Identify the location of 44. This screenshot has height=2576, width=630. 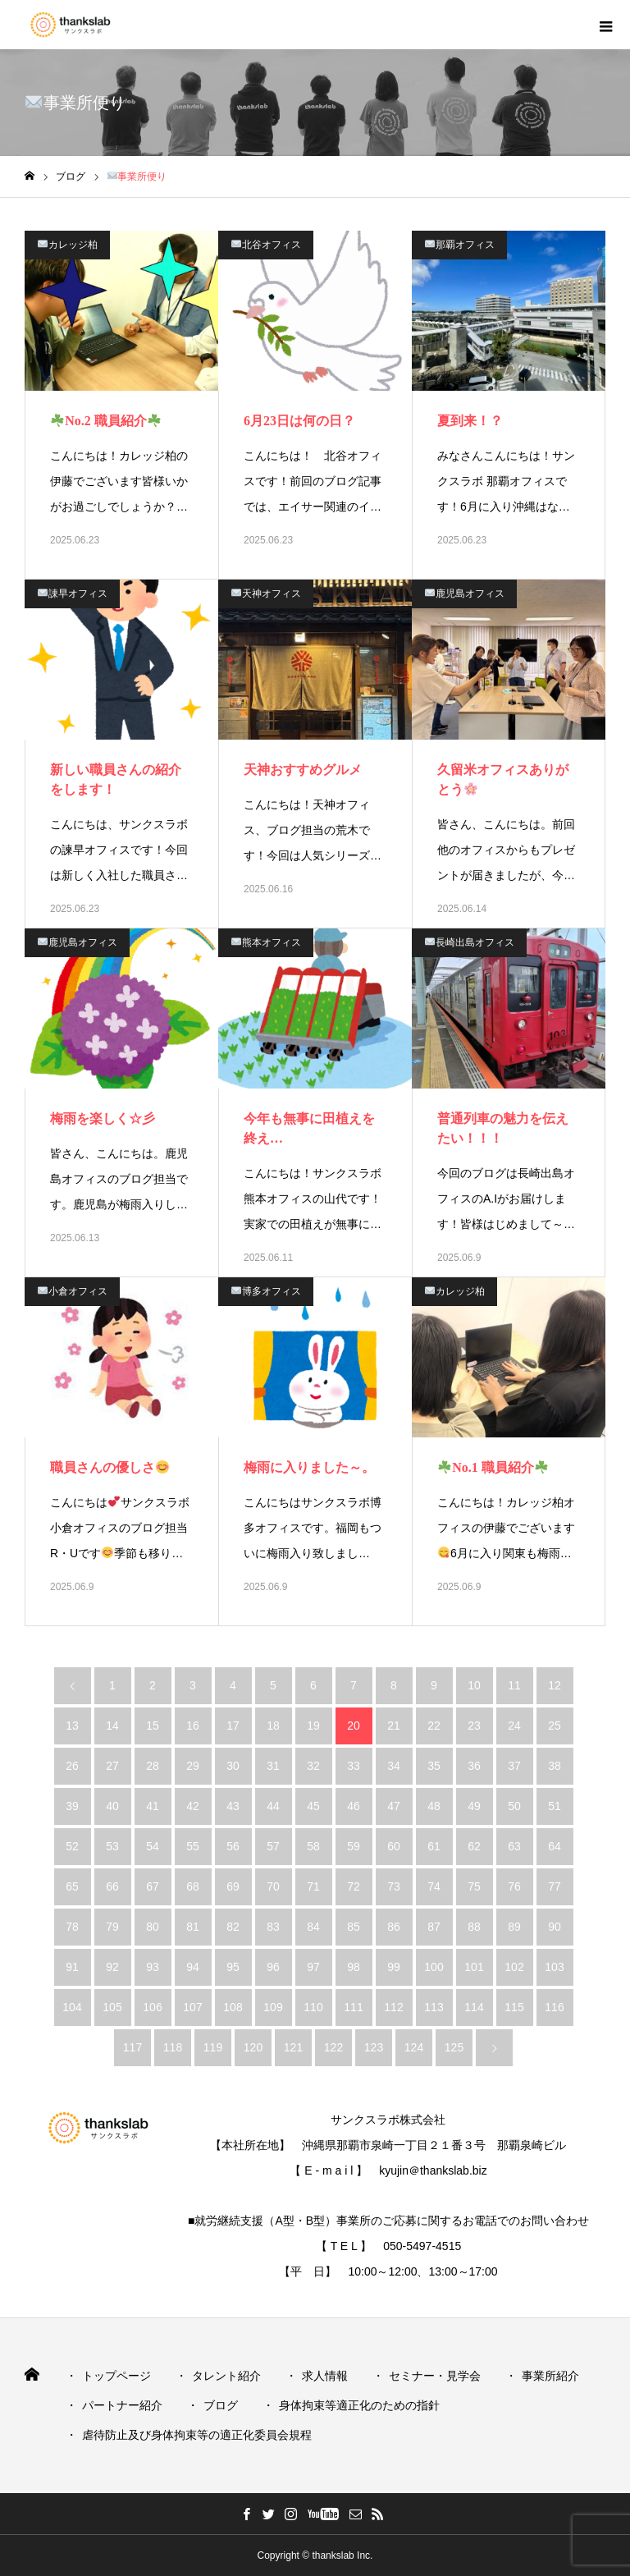
(273, 1806).